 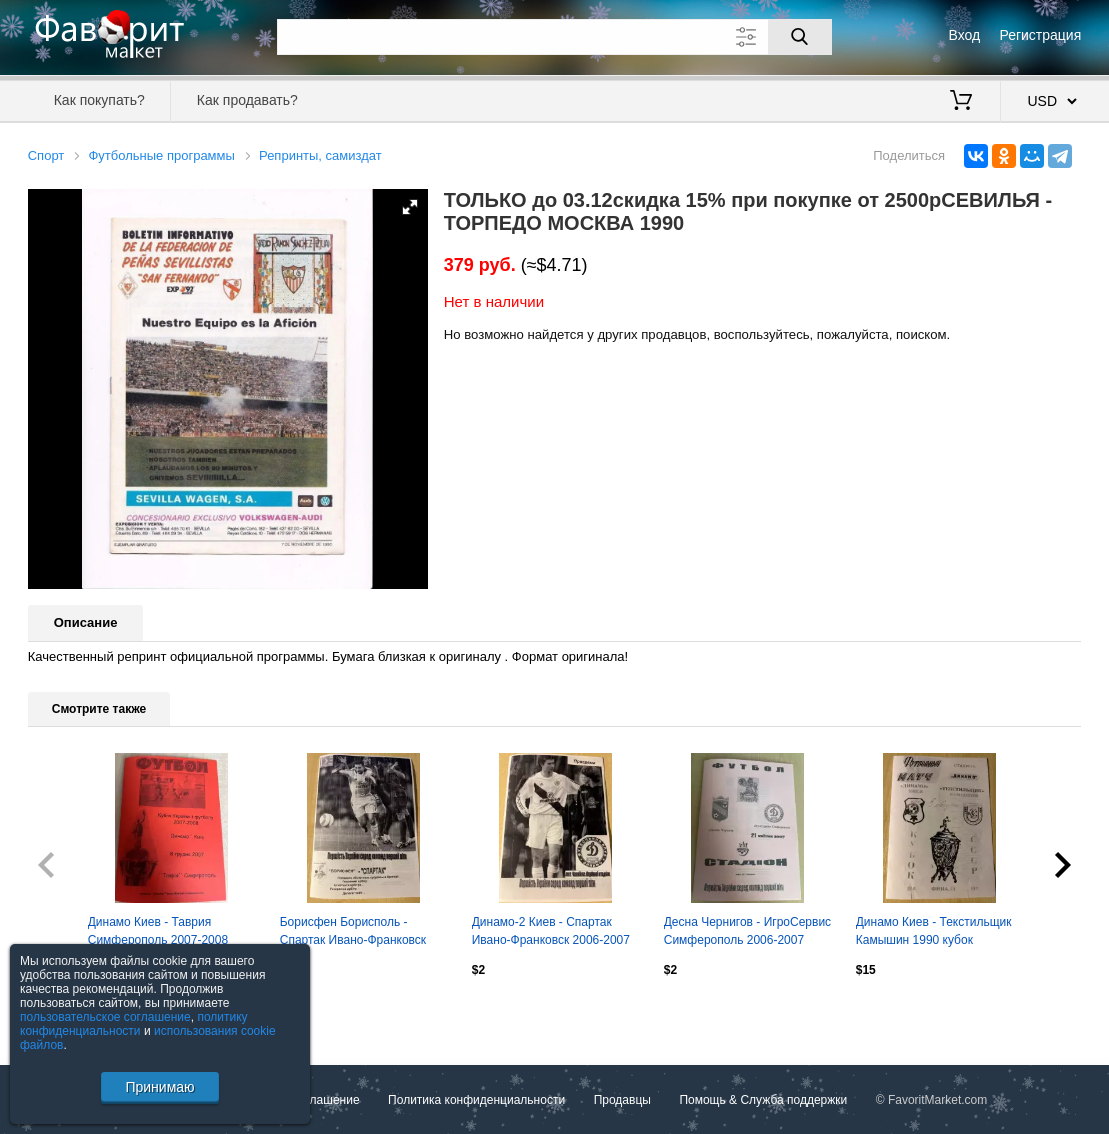 I want to click on [button], so click(x=410, y=207).